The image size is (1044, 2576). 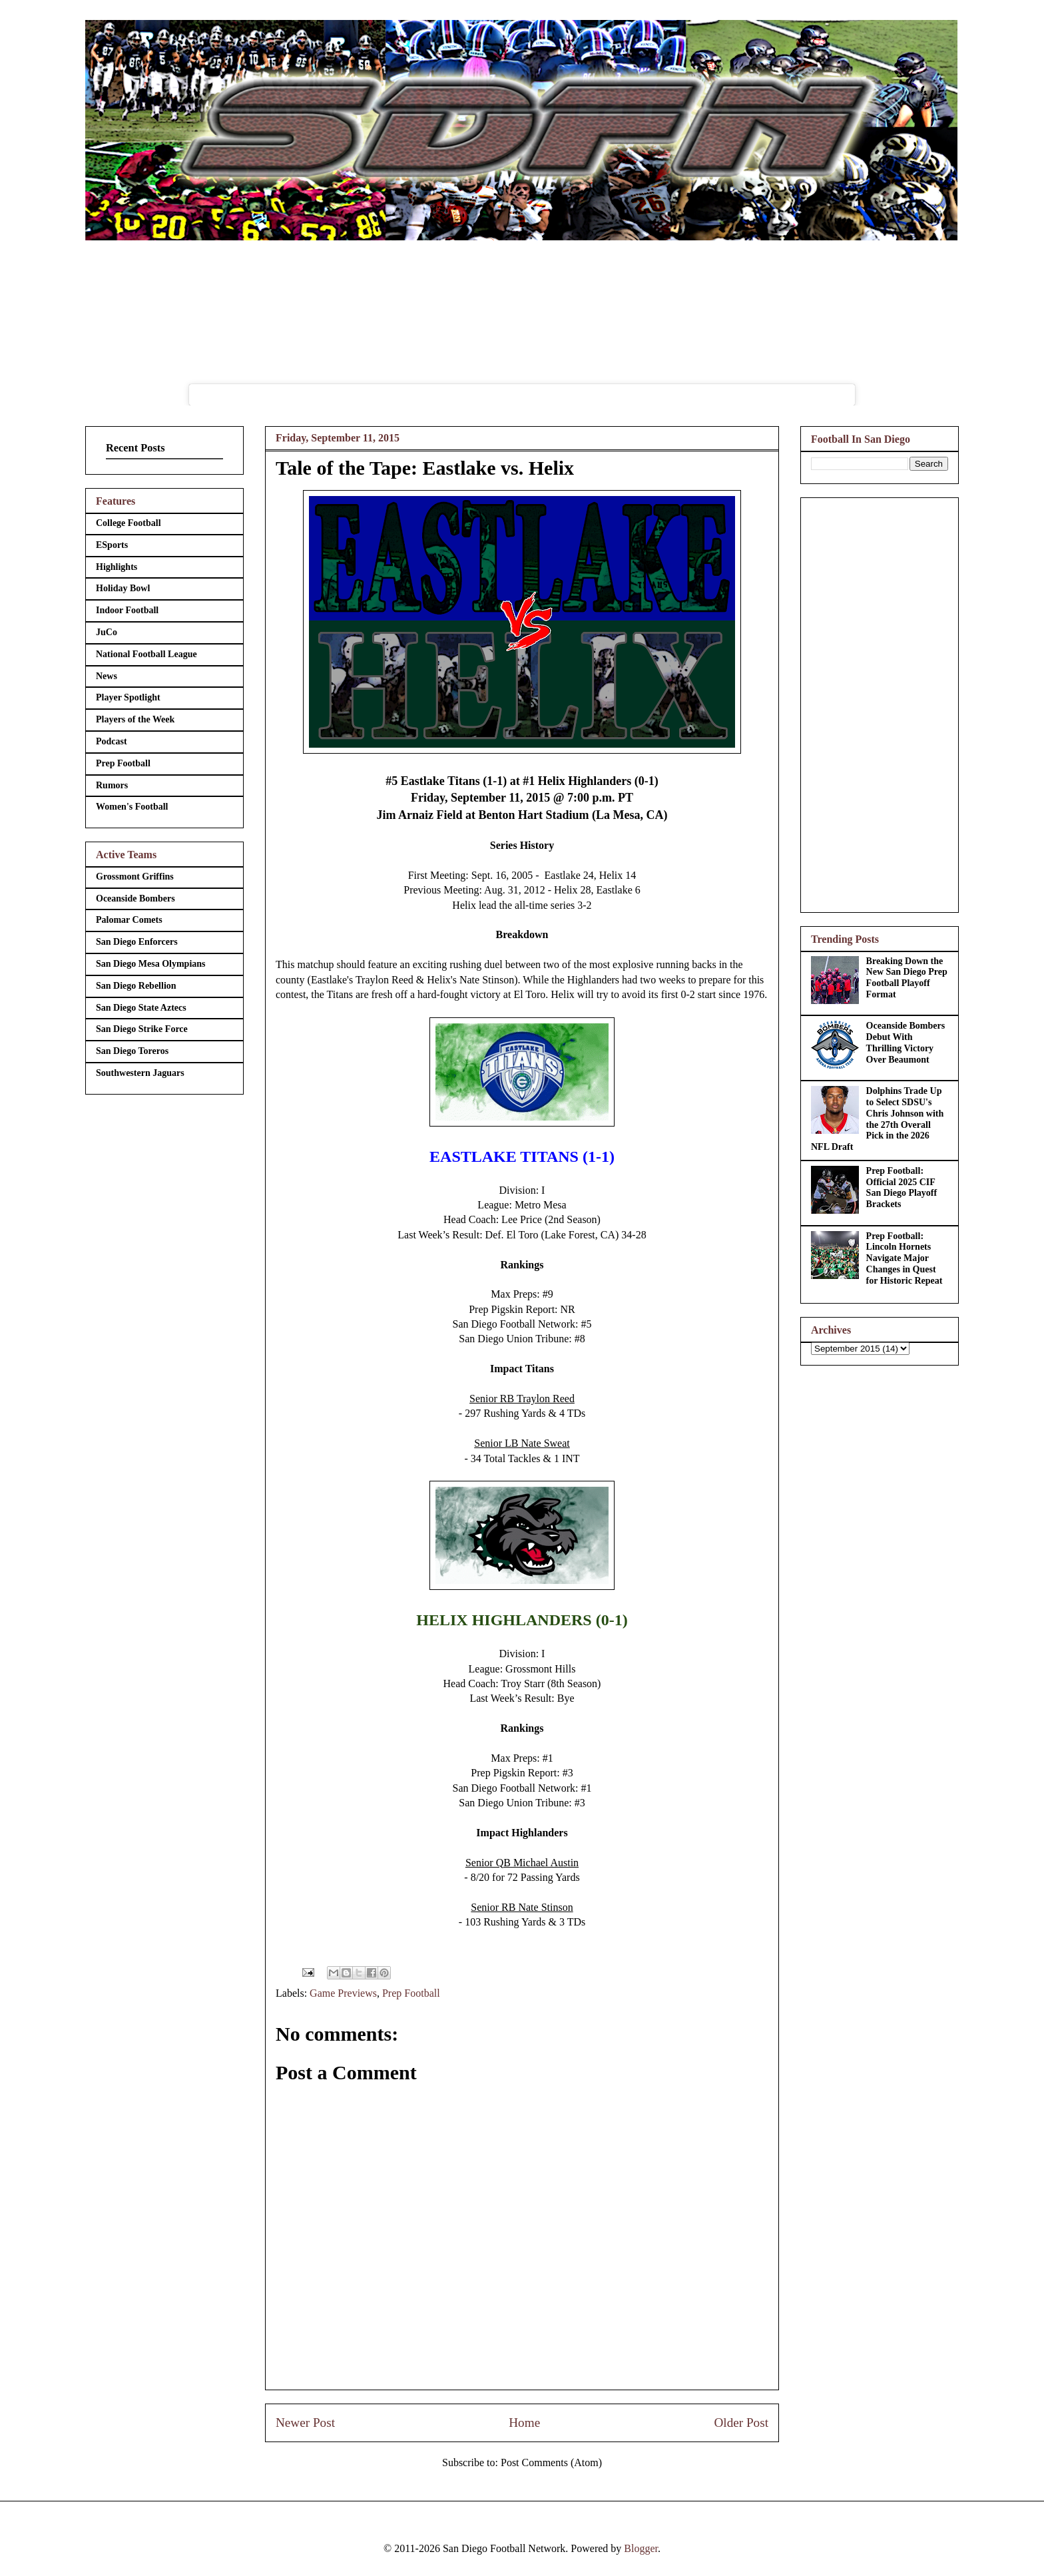 What do you see at coordinates (142, 1029) in the screenshot?
I see `San Diego Strike Force` at bounding box center [142, 1029].